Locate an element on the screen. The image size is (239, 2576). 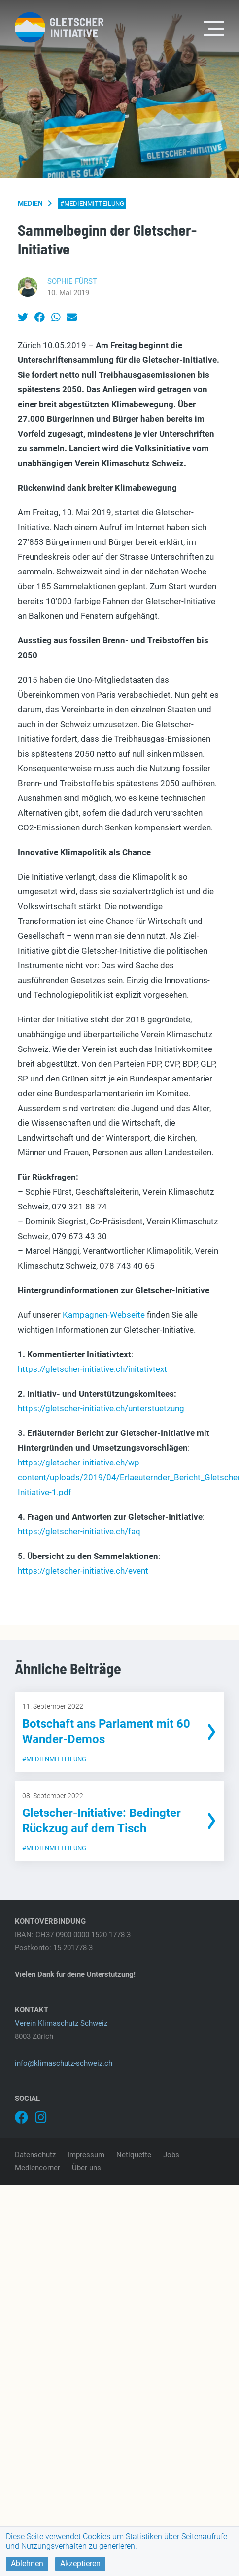
https://gletscher-initiative.ch/event is located at coordinates (83, 1571).